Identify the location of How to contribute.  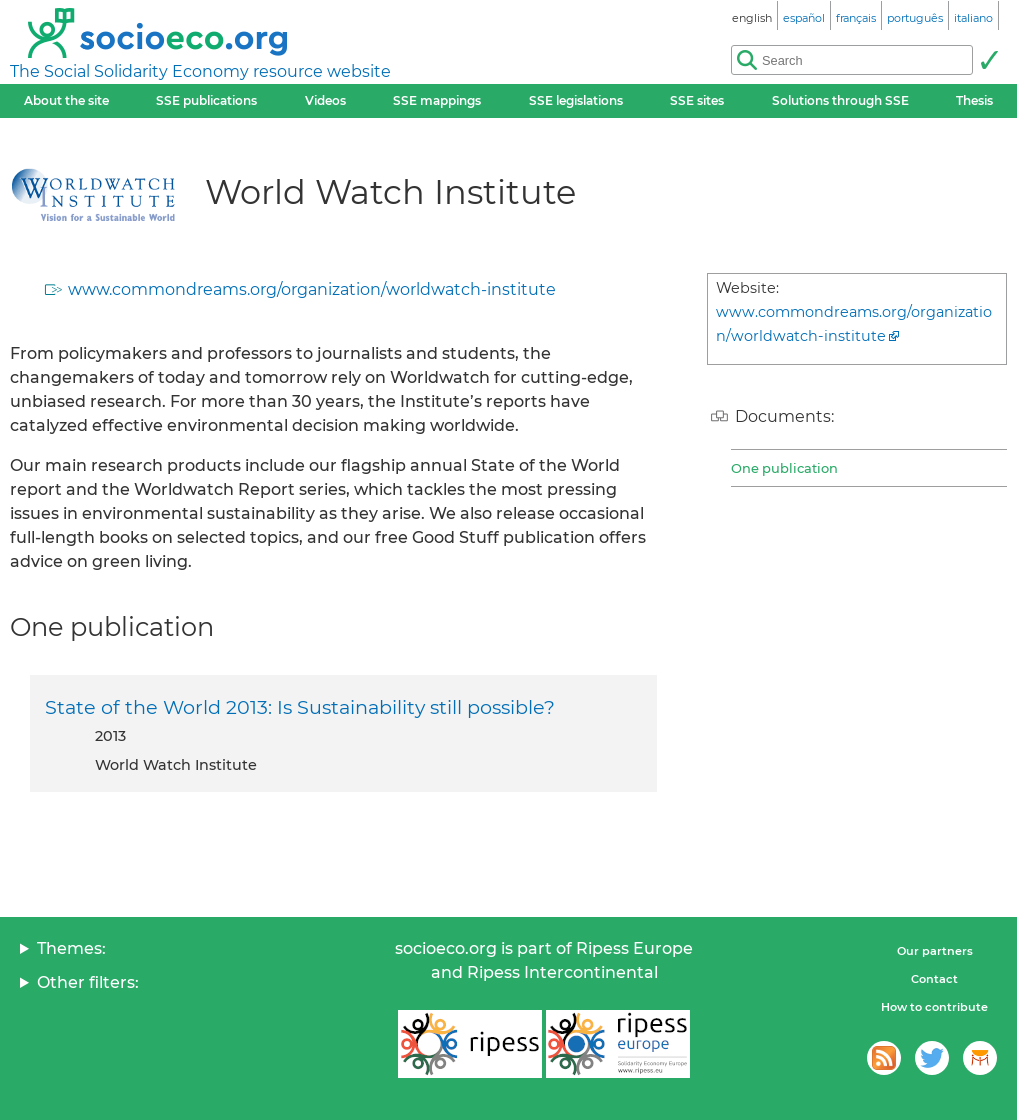
(934, 1007).